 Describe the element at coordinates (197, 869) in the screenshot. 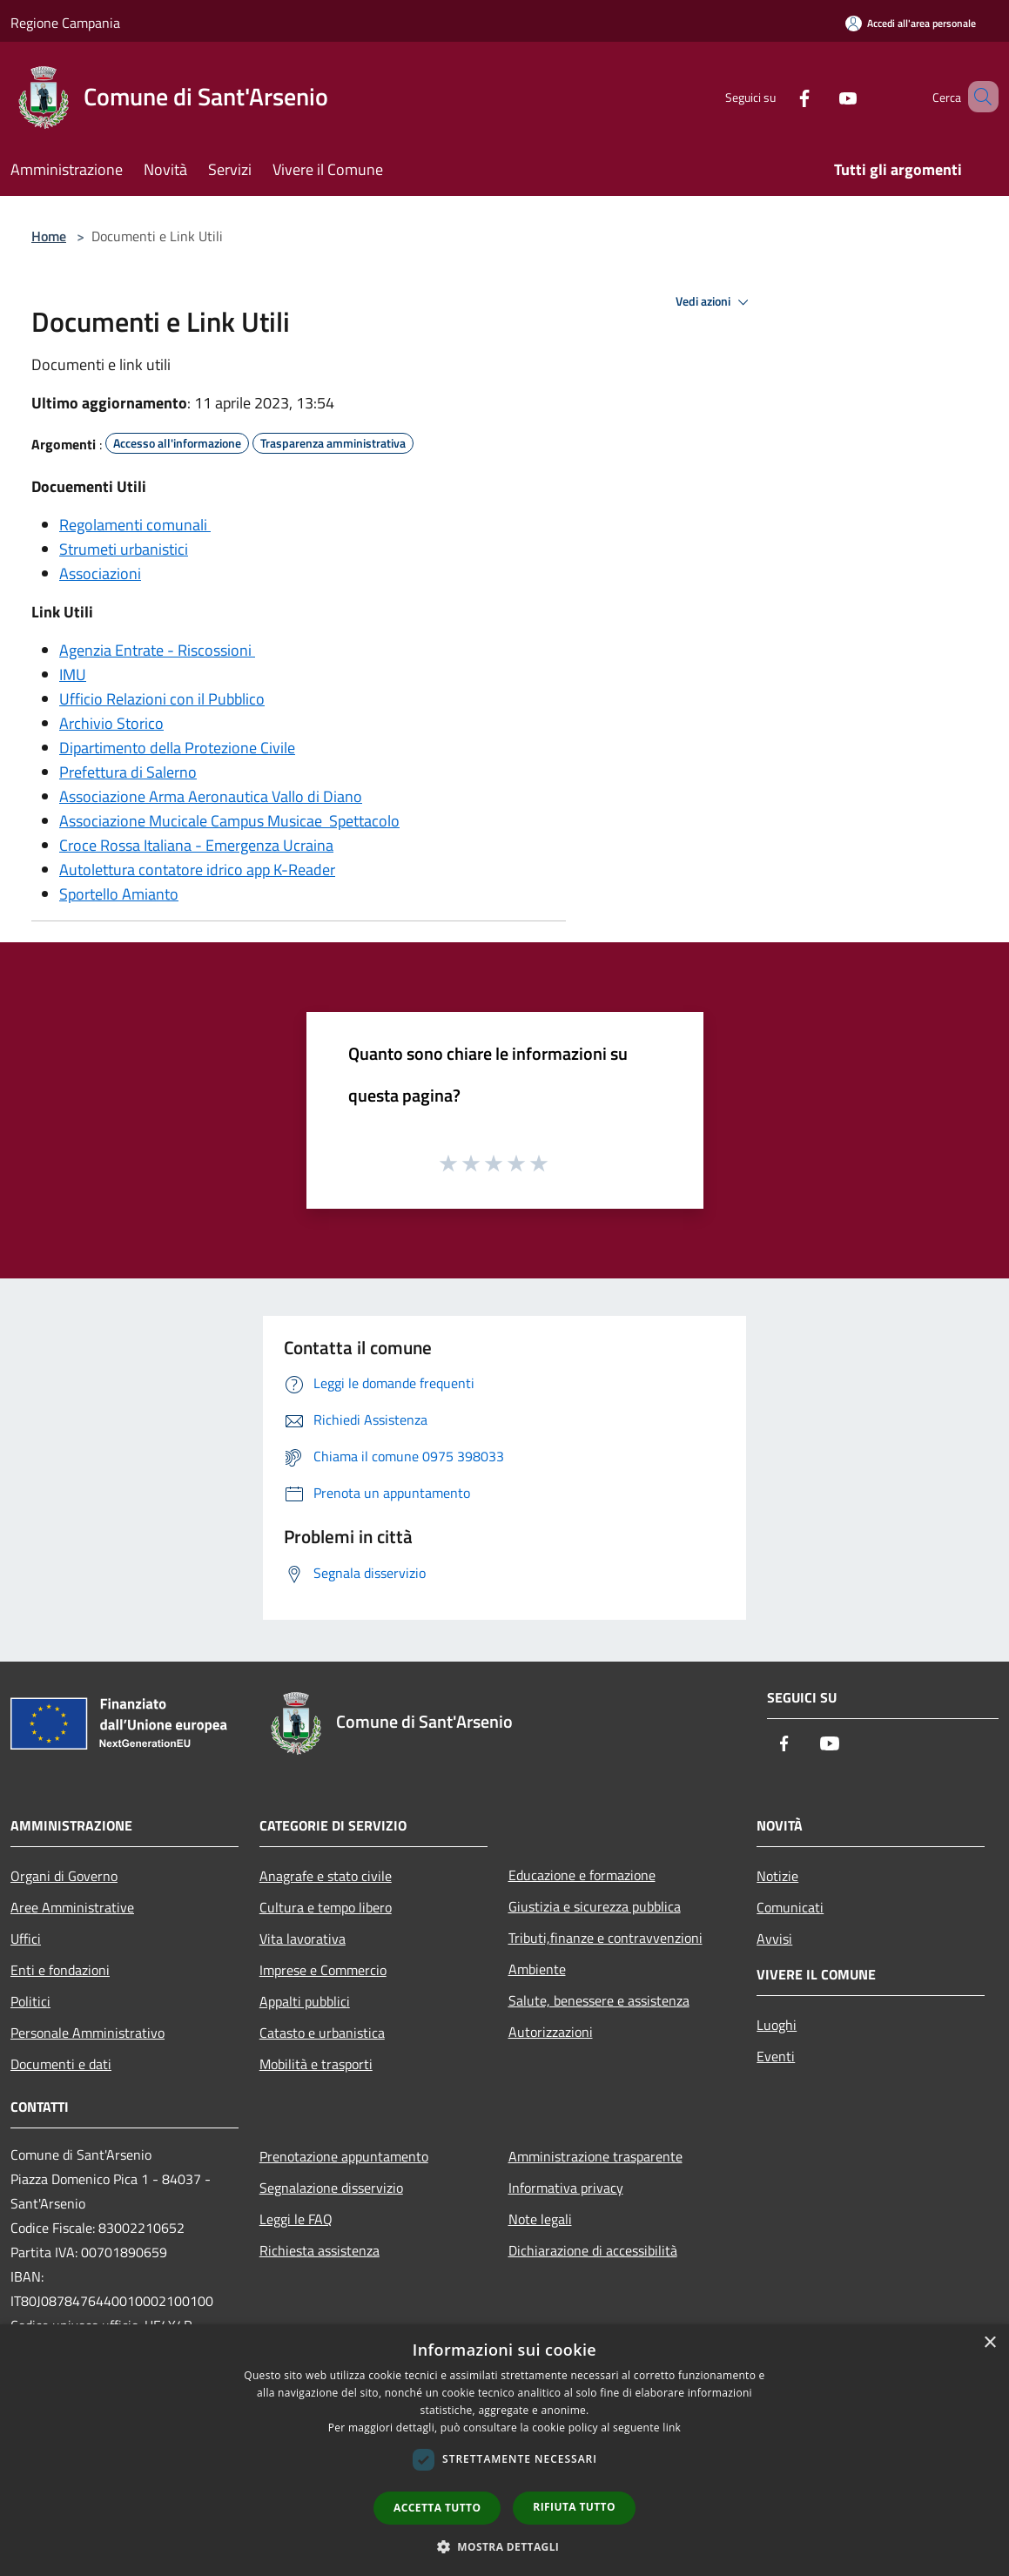

I see `Autolettura contatore idrico app K-Reader` at that location.